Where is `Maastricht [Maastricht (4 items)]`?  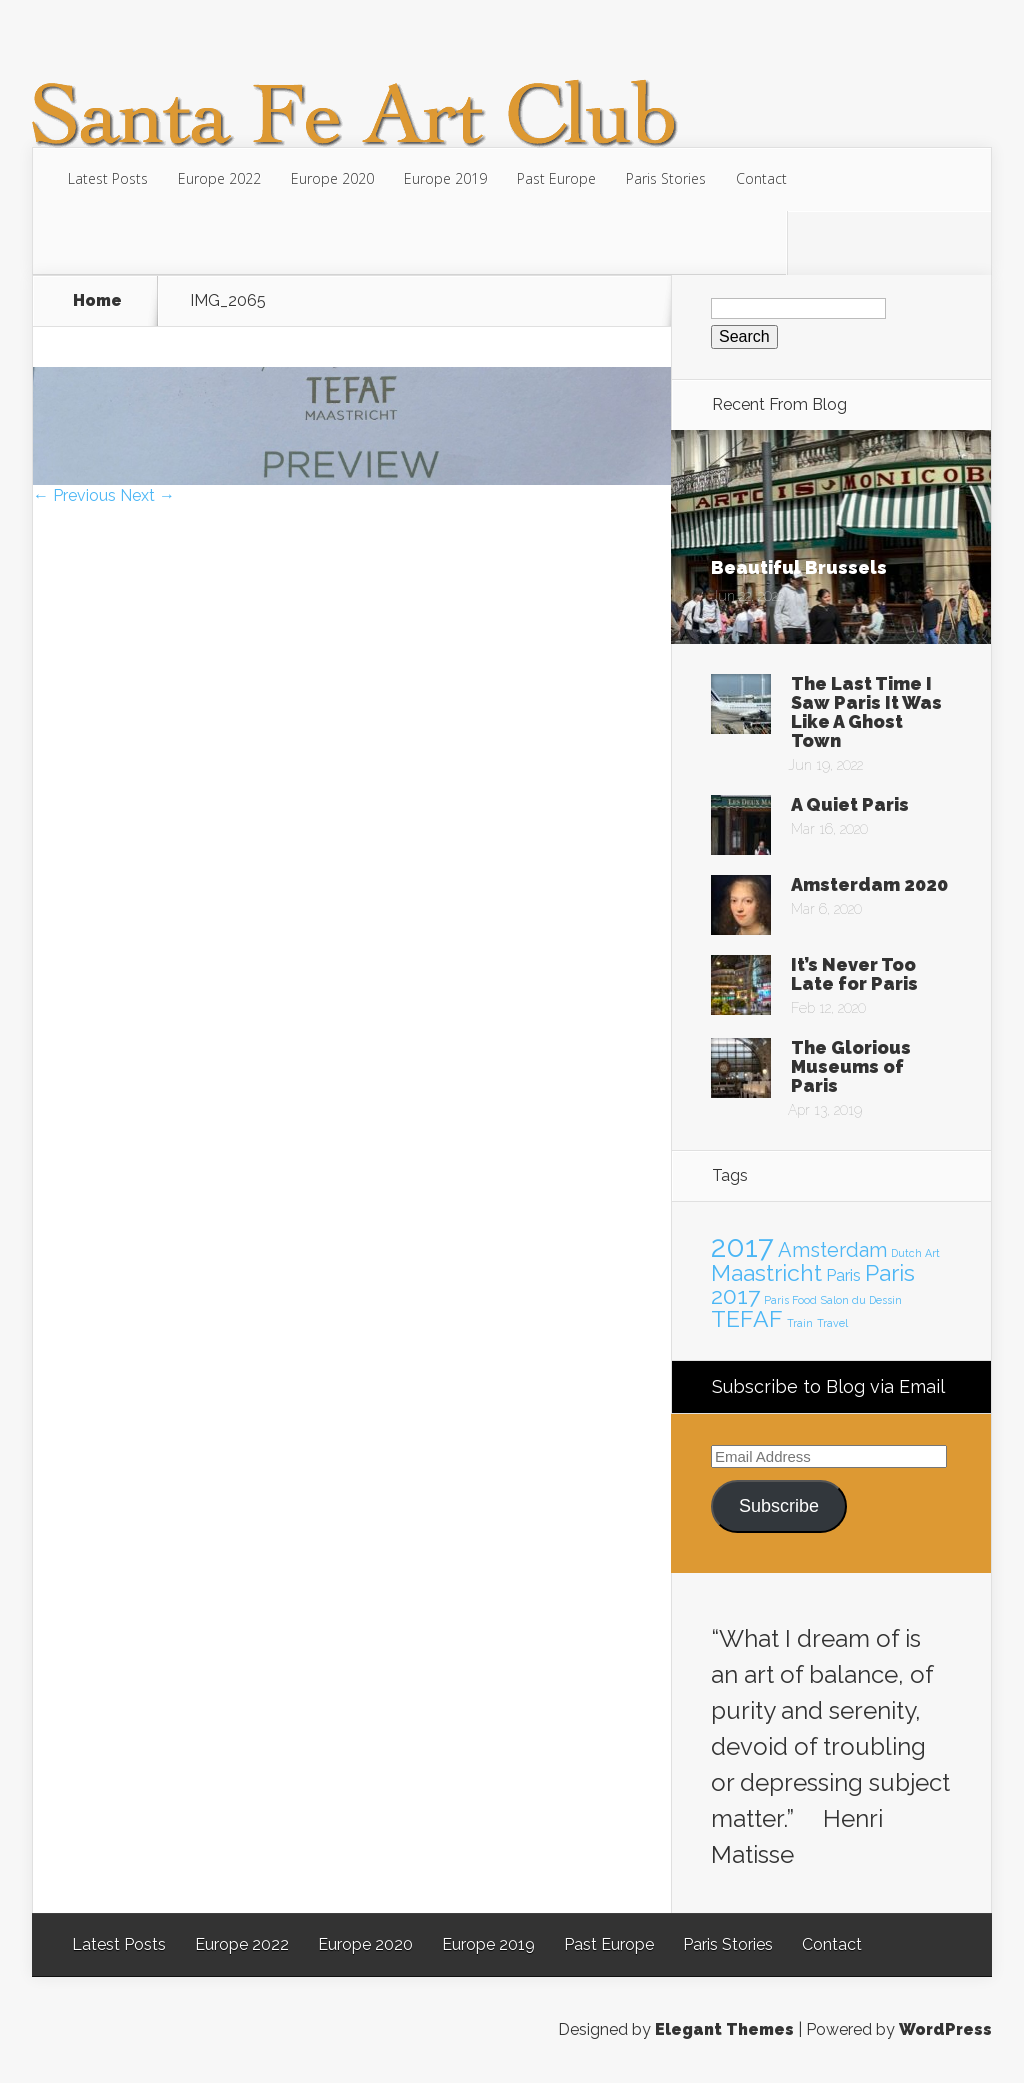
Maastricht [Maastricht (4 items)] is located at coordinates (766, 1272).